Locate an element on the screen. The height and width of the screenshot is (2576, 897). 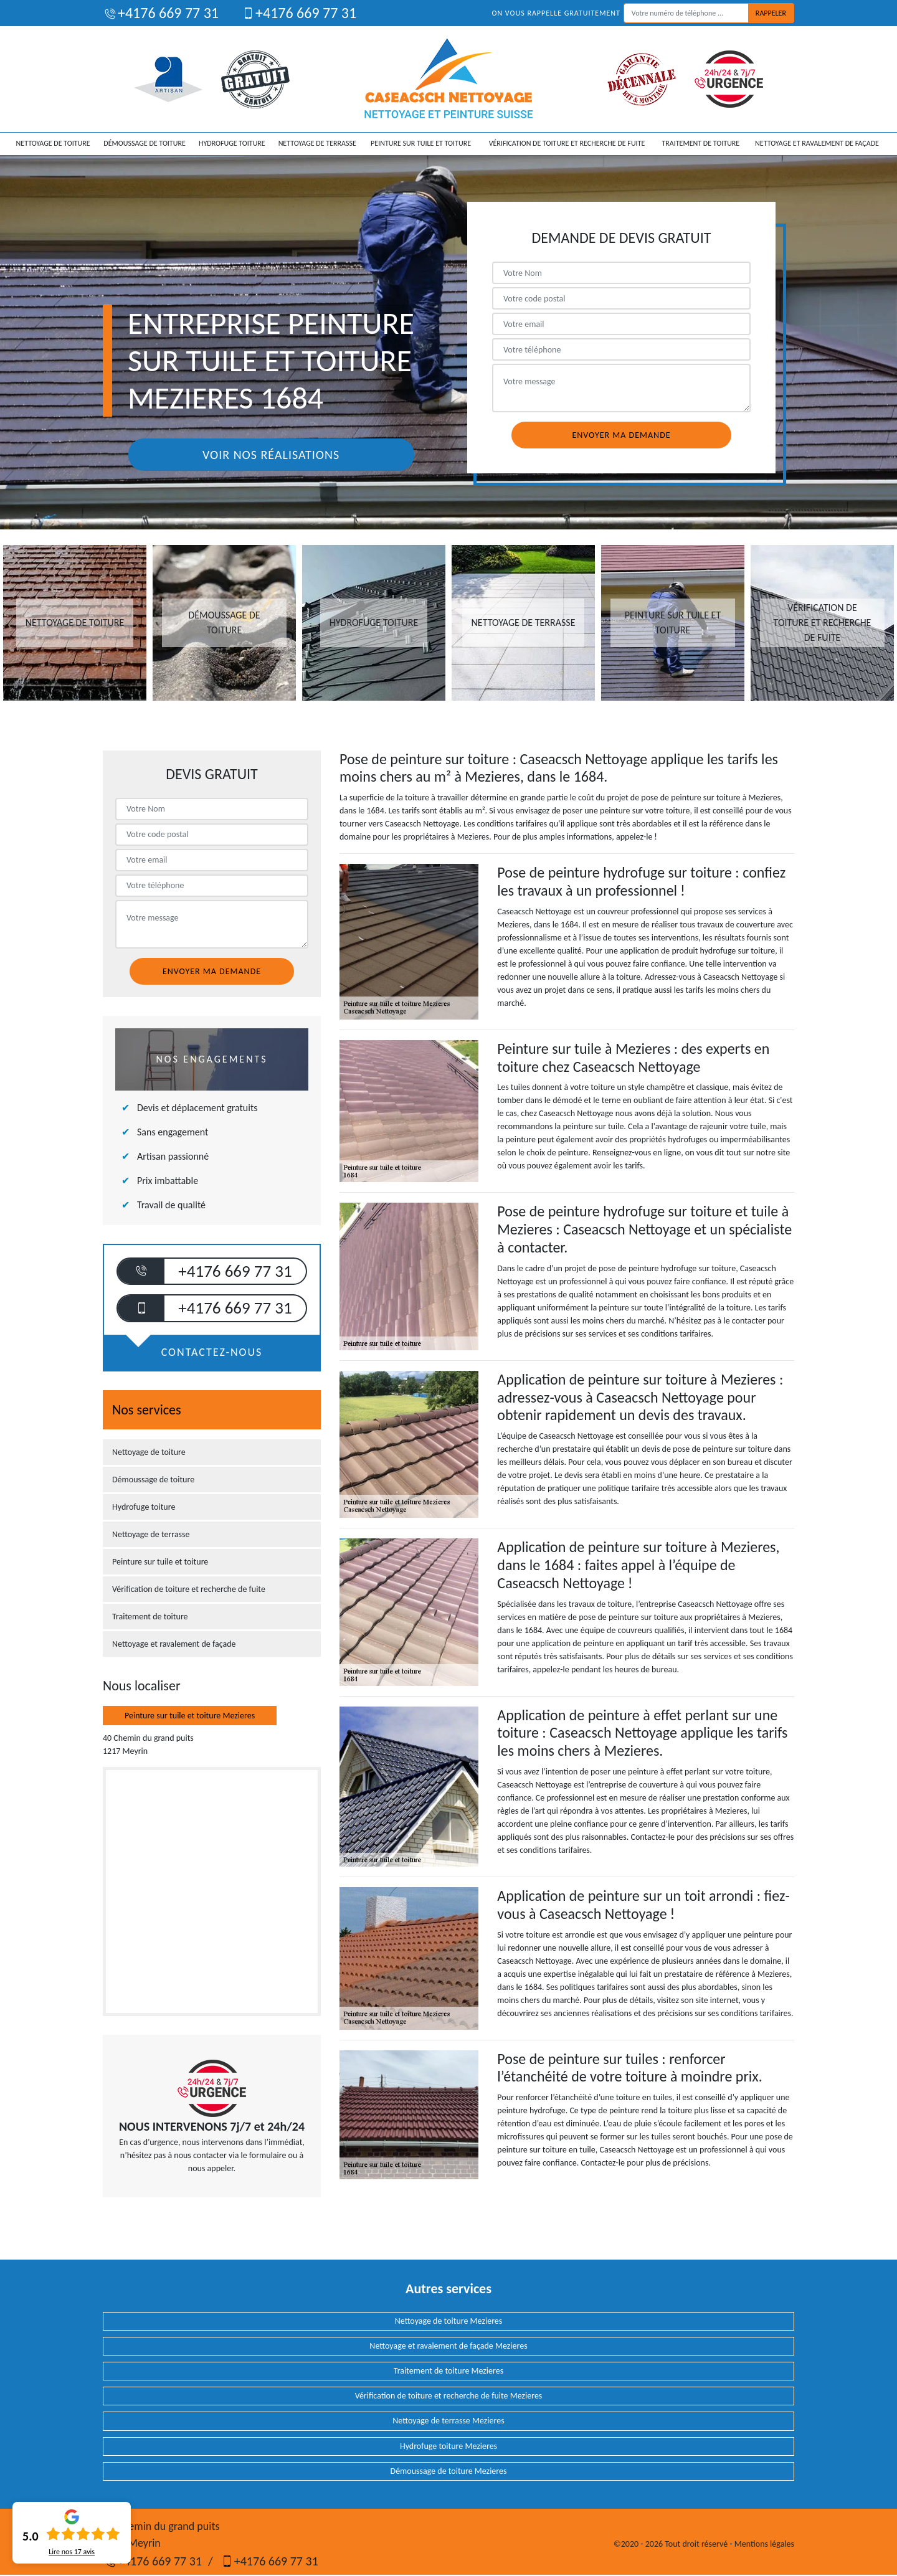
Nettoyage de toiture Mezieres is located at coordinates (449, 2321).